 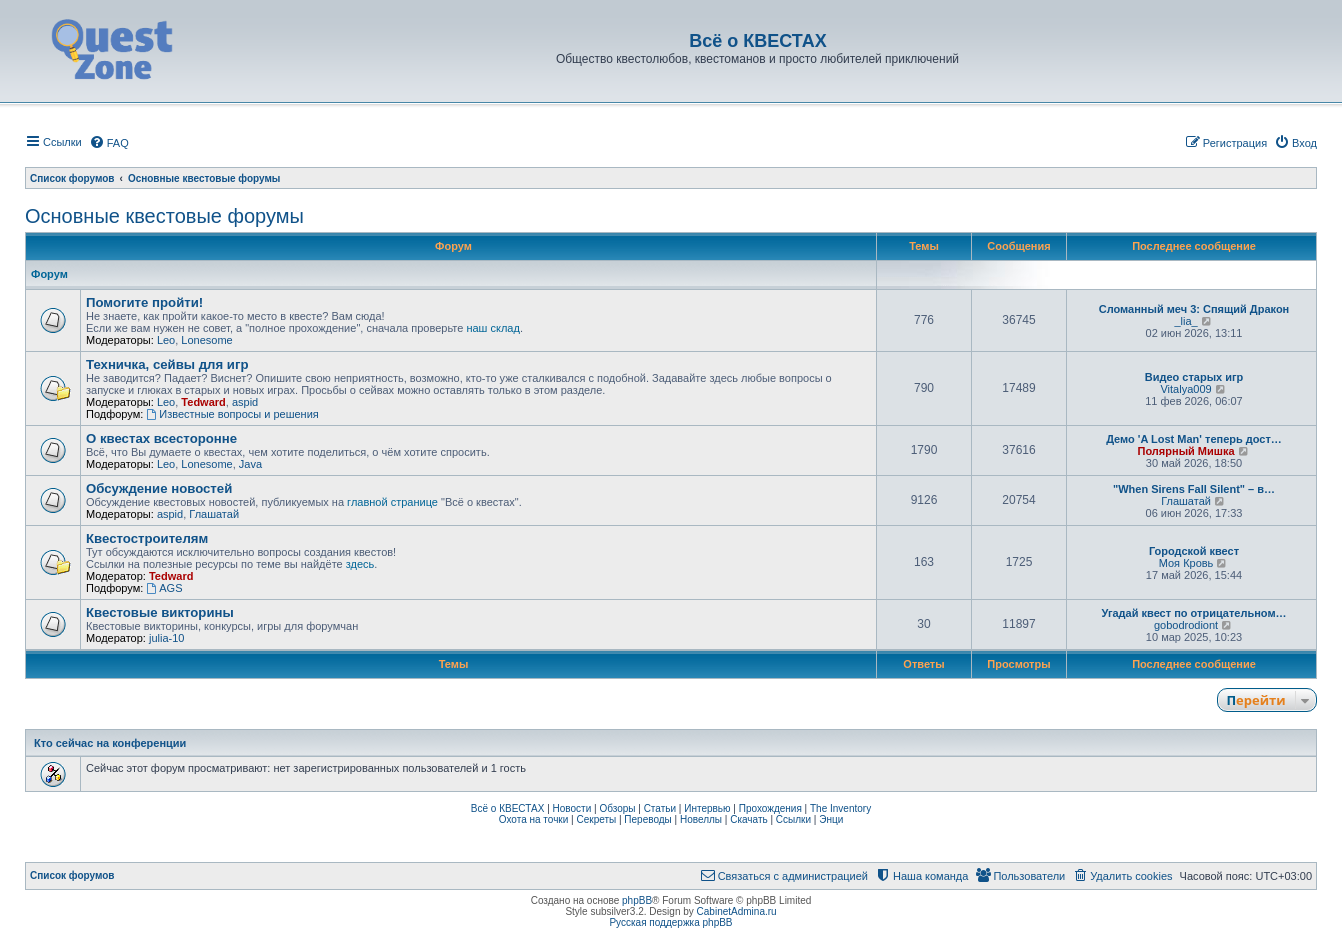 I want to click on Энци, so click(x=831, y=819).